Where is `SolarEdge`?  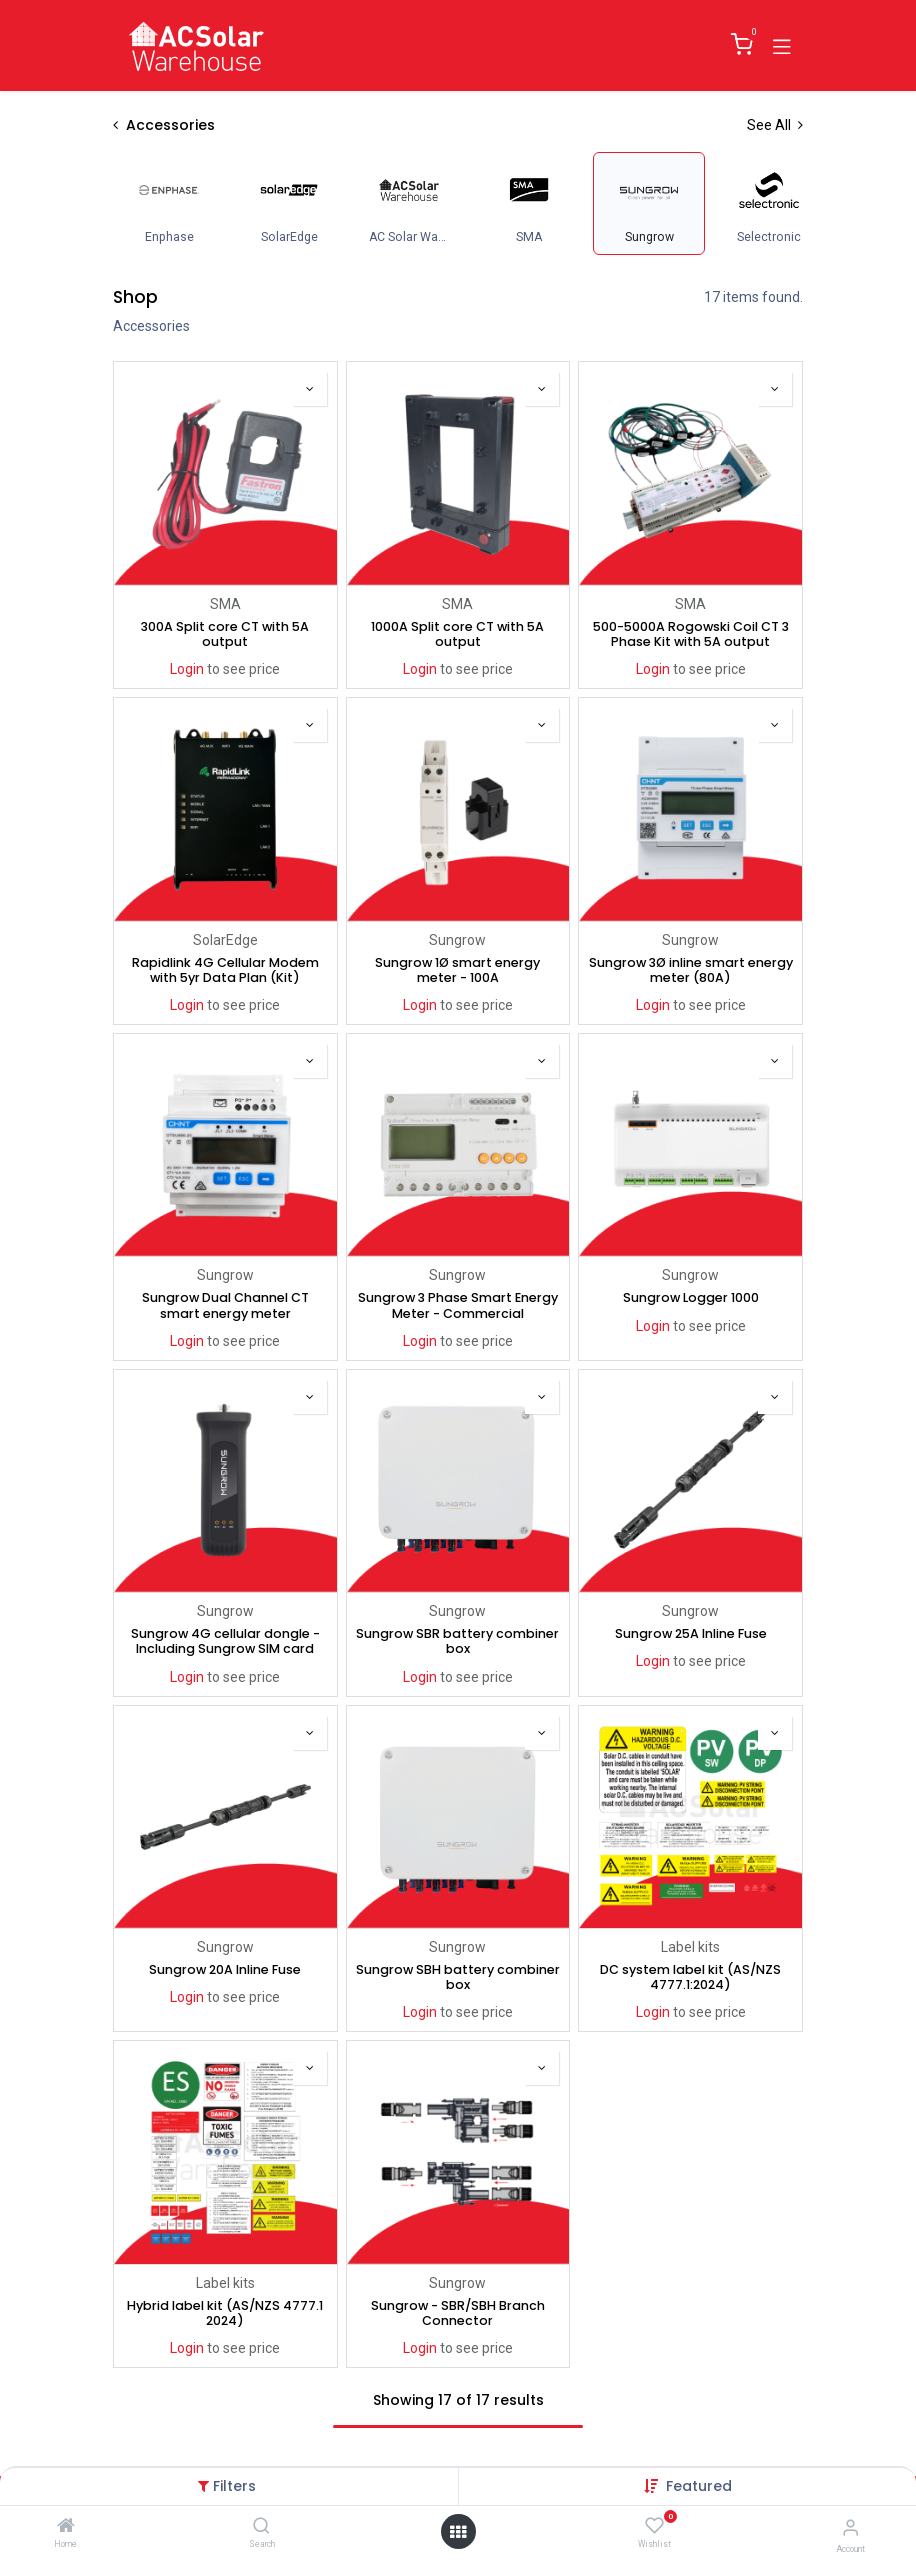
SolarEdge is located at coordinates (225, 939).